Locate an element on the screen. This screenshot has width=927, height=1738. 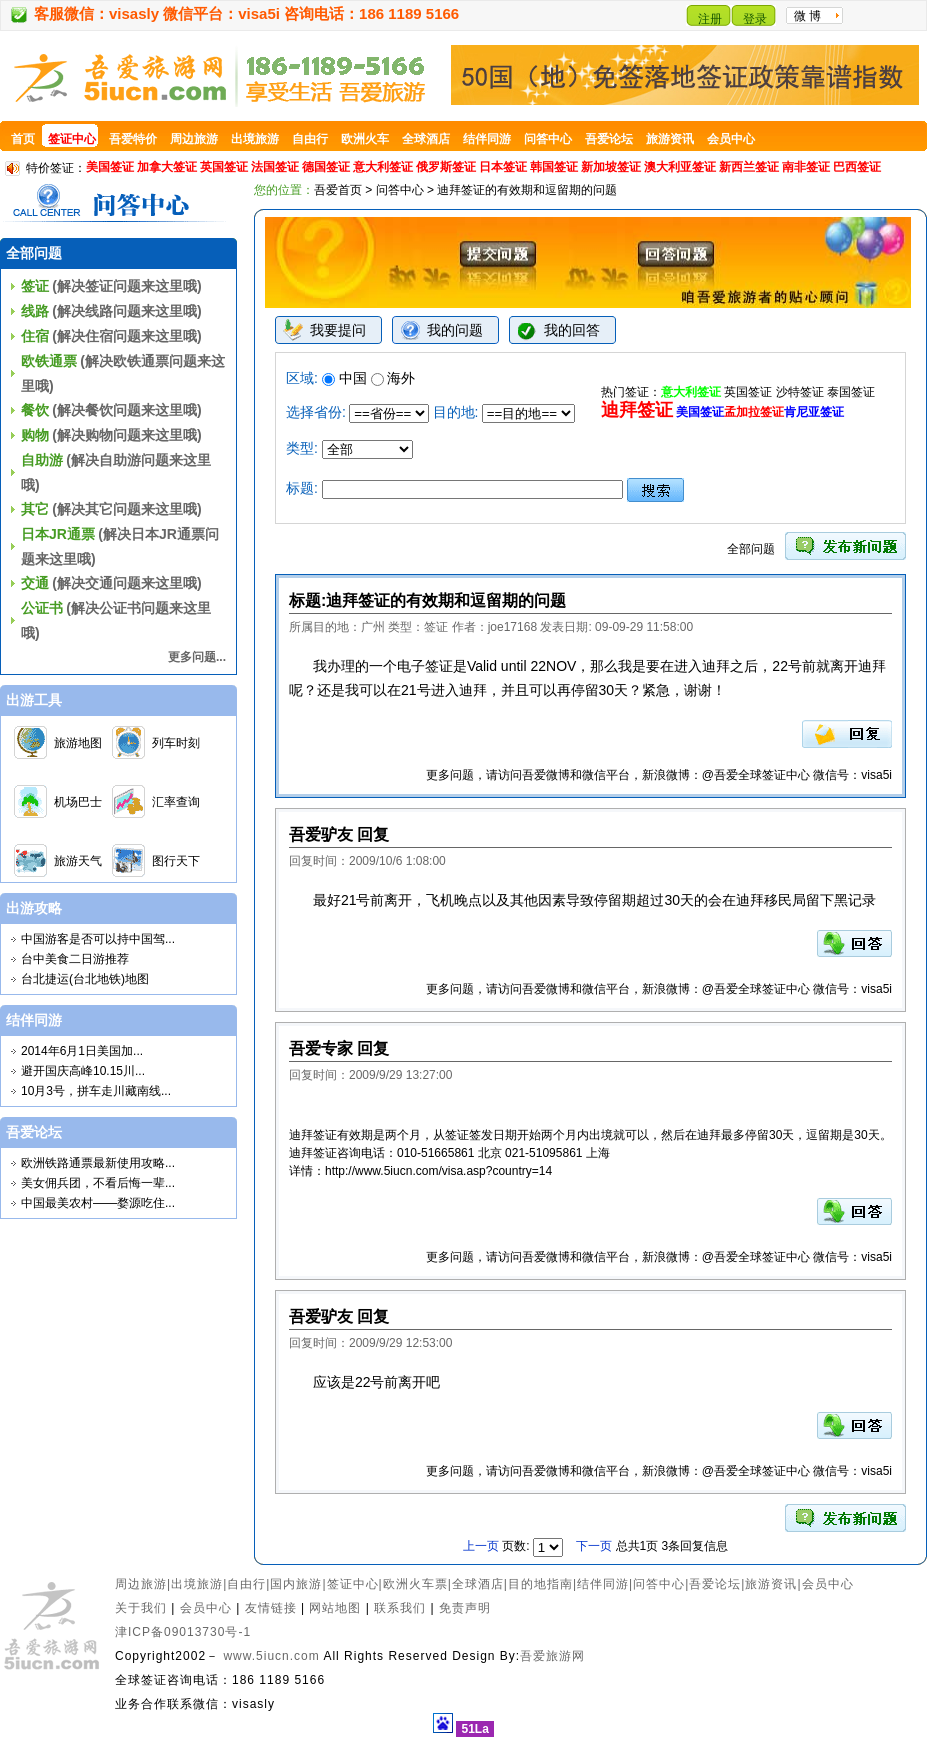
南非签证 is located at coordinates (806, 167).